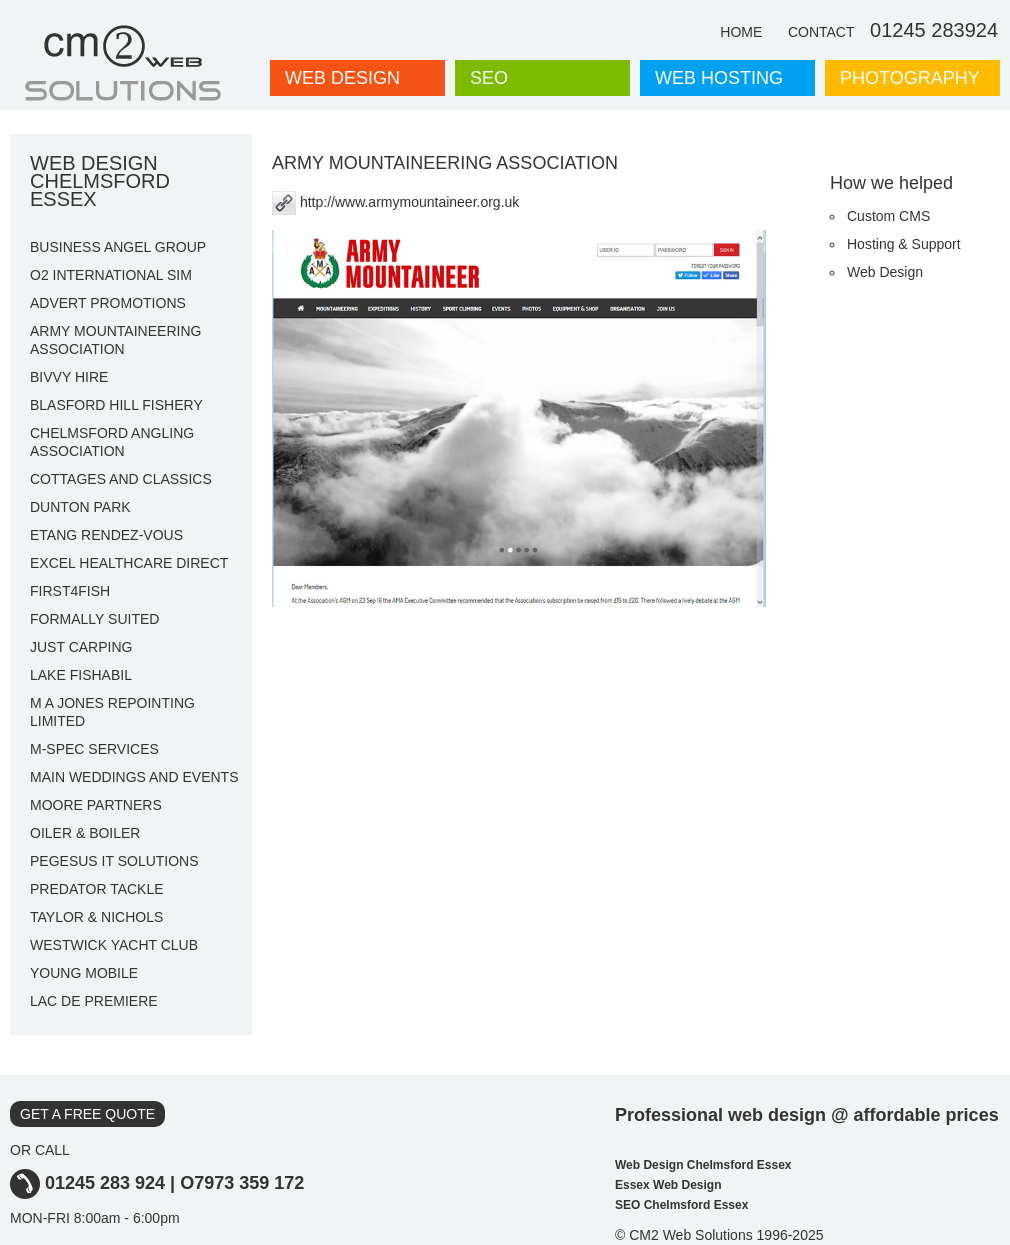 This screenshot has width=1010, height=1245. Describe the element at coordinates (134, 777) in the screenshot. I see `MAIN WEDDINGS AND EVENTS` at that location.